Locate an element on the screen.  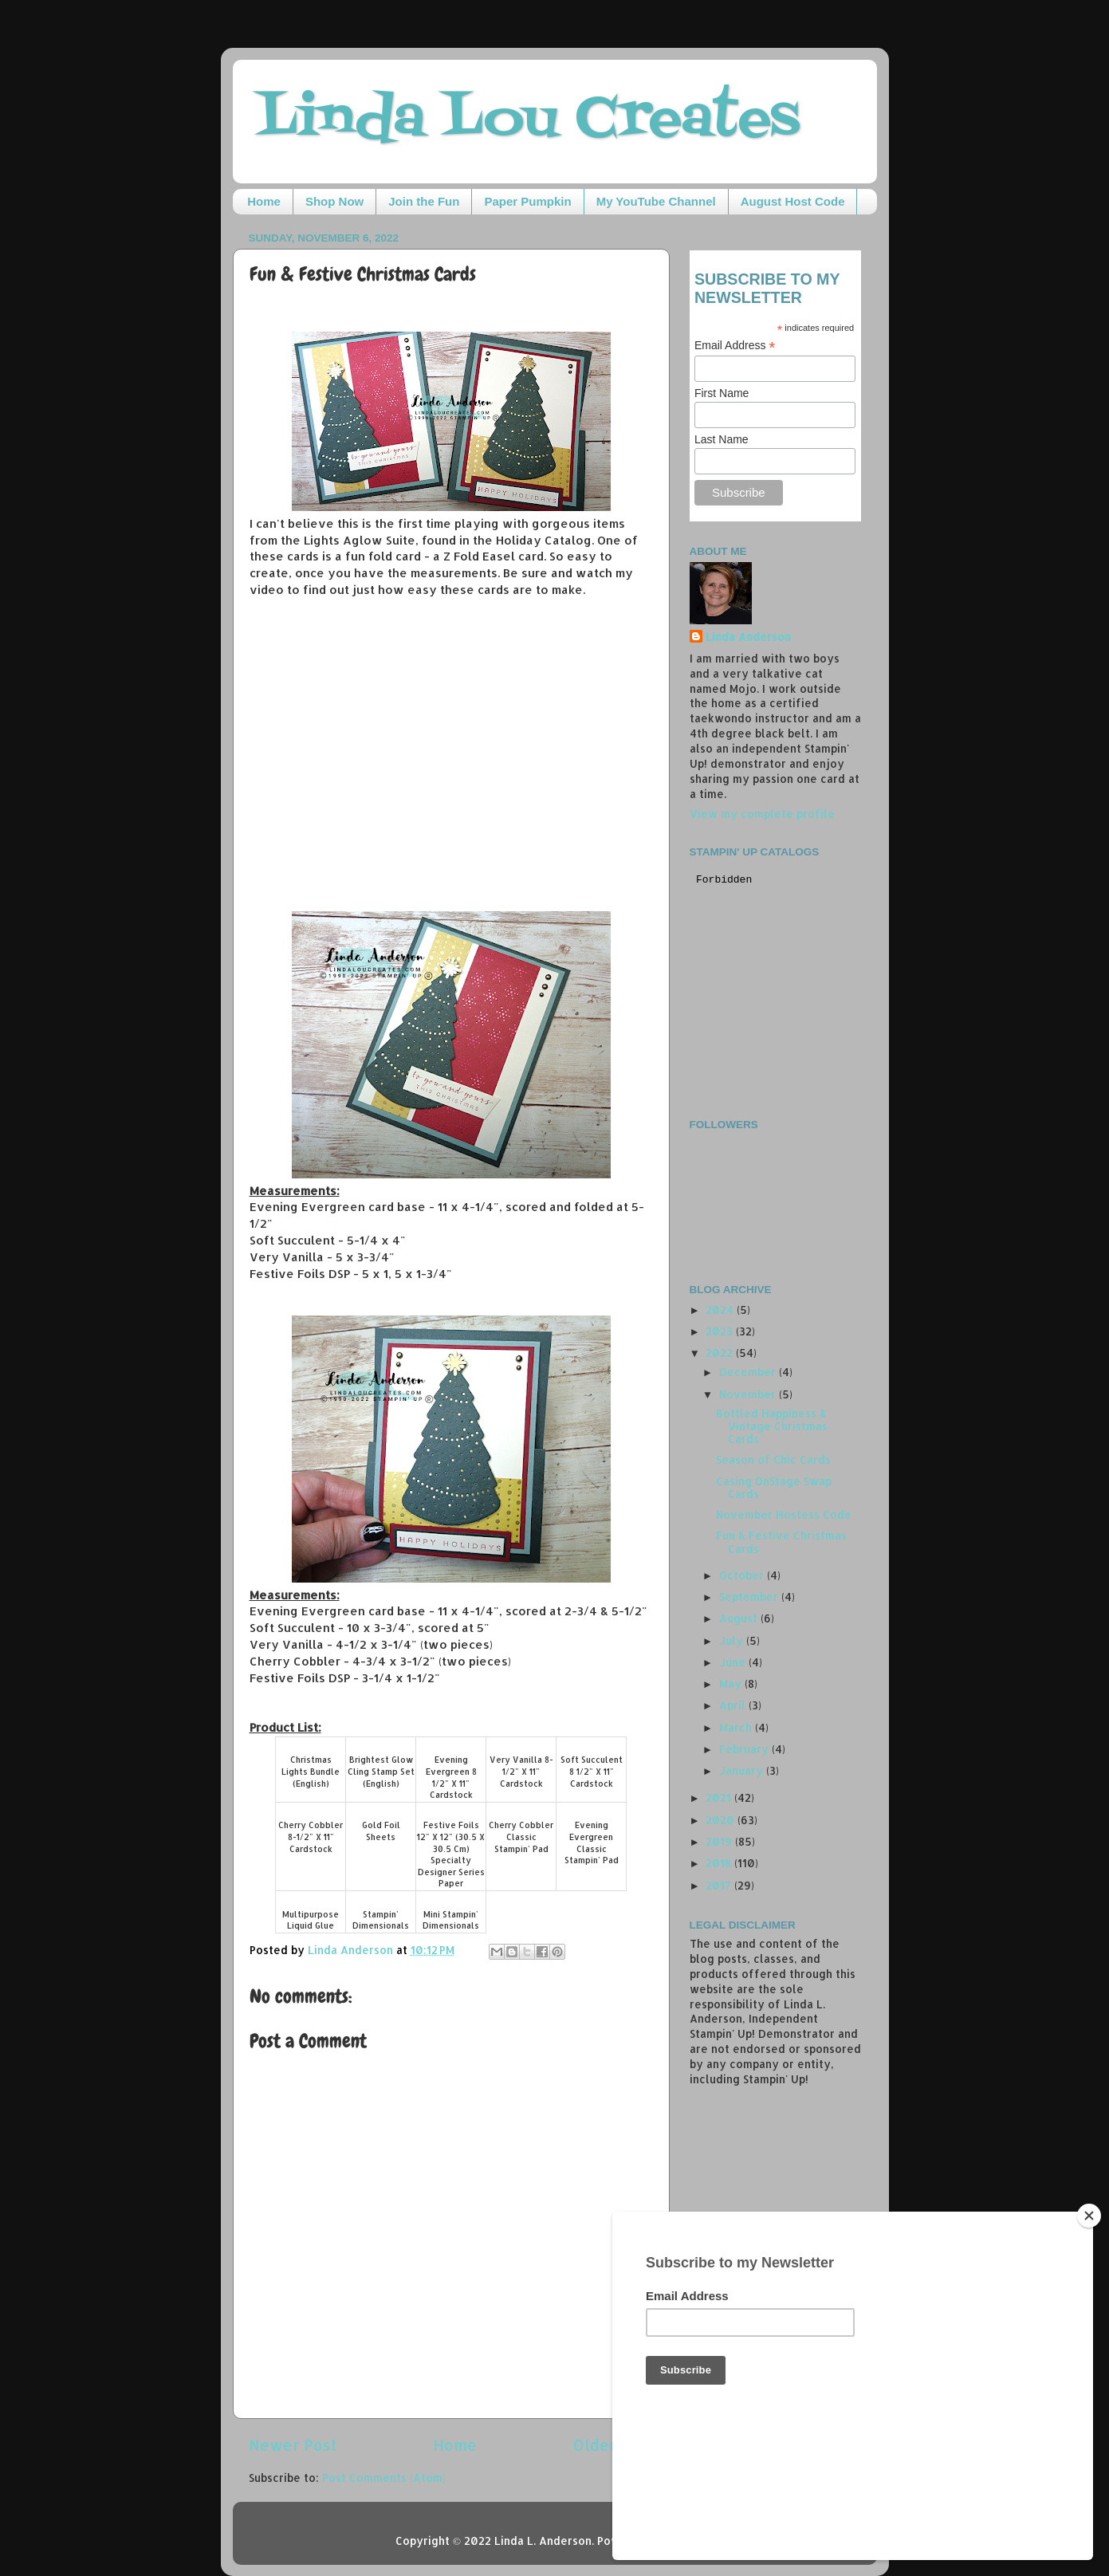
March is located at coordinates (737, 1727).